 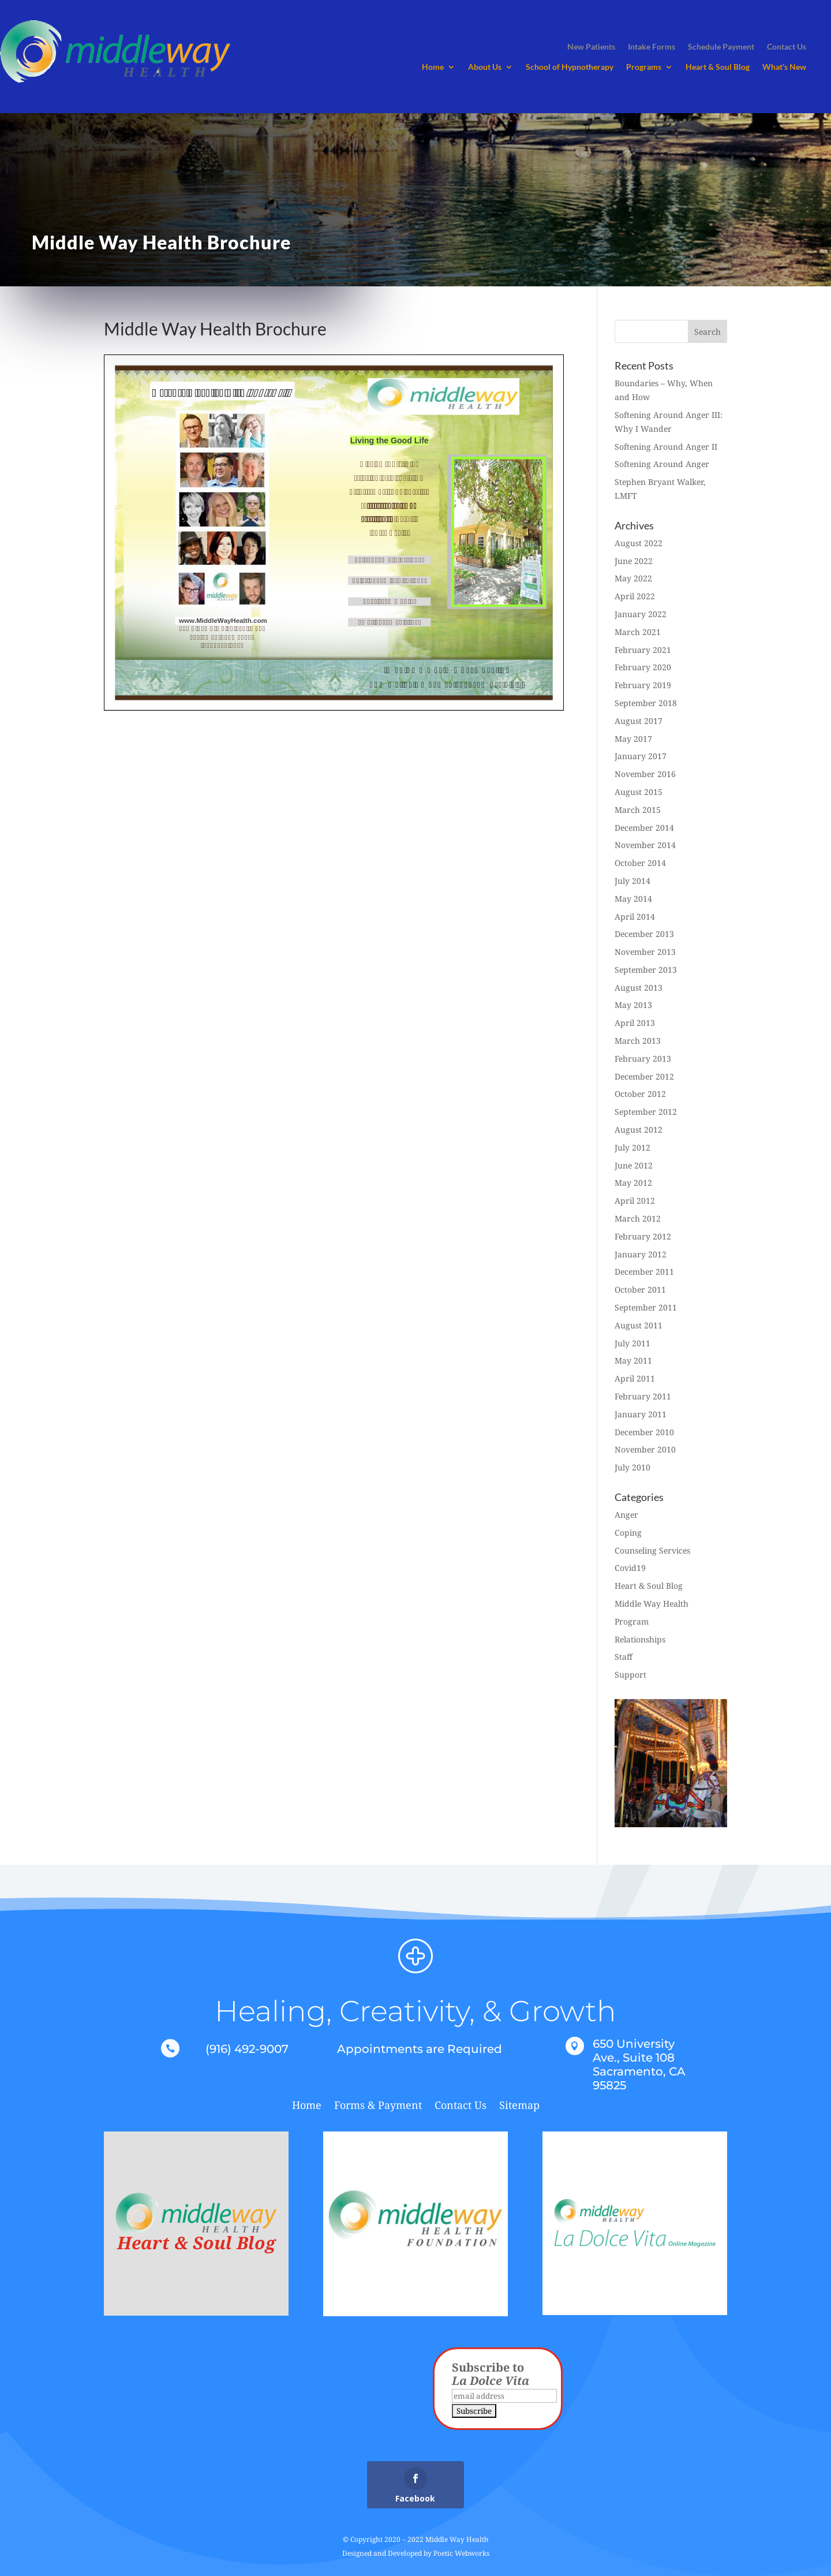 I want to click on Relationships, so click(x=640, y=1639).